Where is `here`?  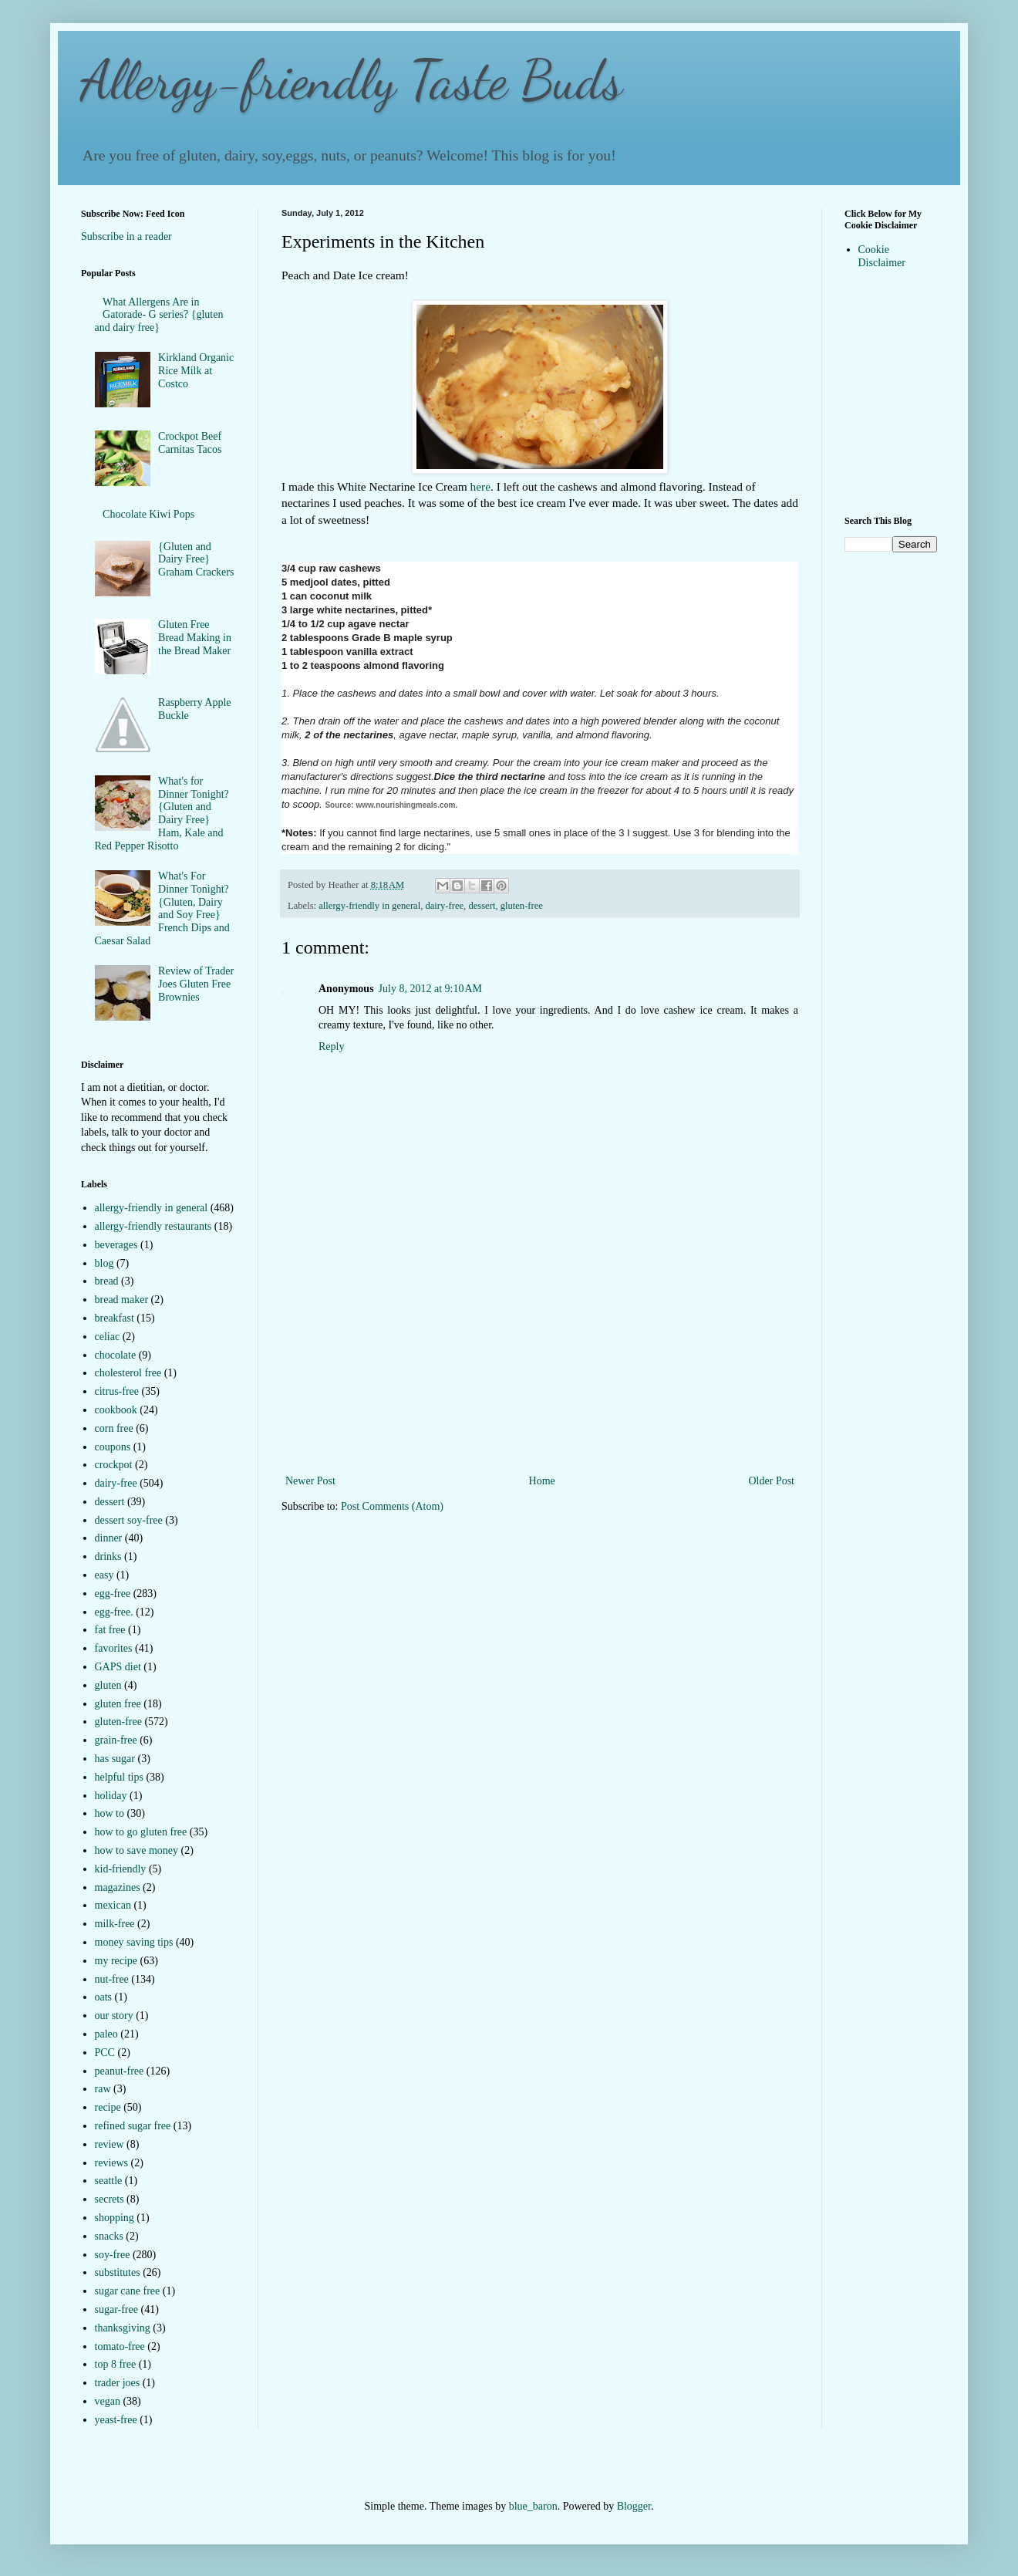
here is located at coordinates (480, 486).